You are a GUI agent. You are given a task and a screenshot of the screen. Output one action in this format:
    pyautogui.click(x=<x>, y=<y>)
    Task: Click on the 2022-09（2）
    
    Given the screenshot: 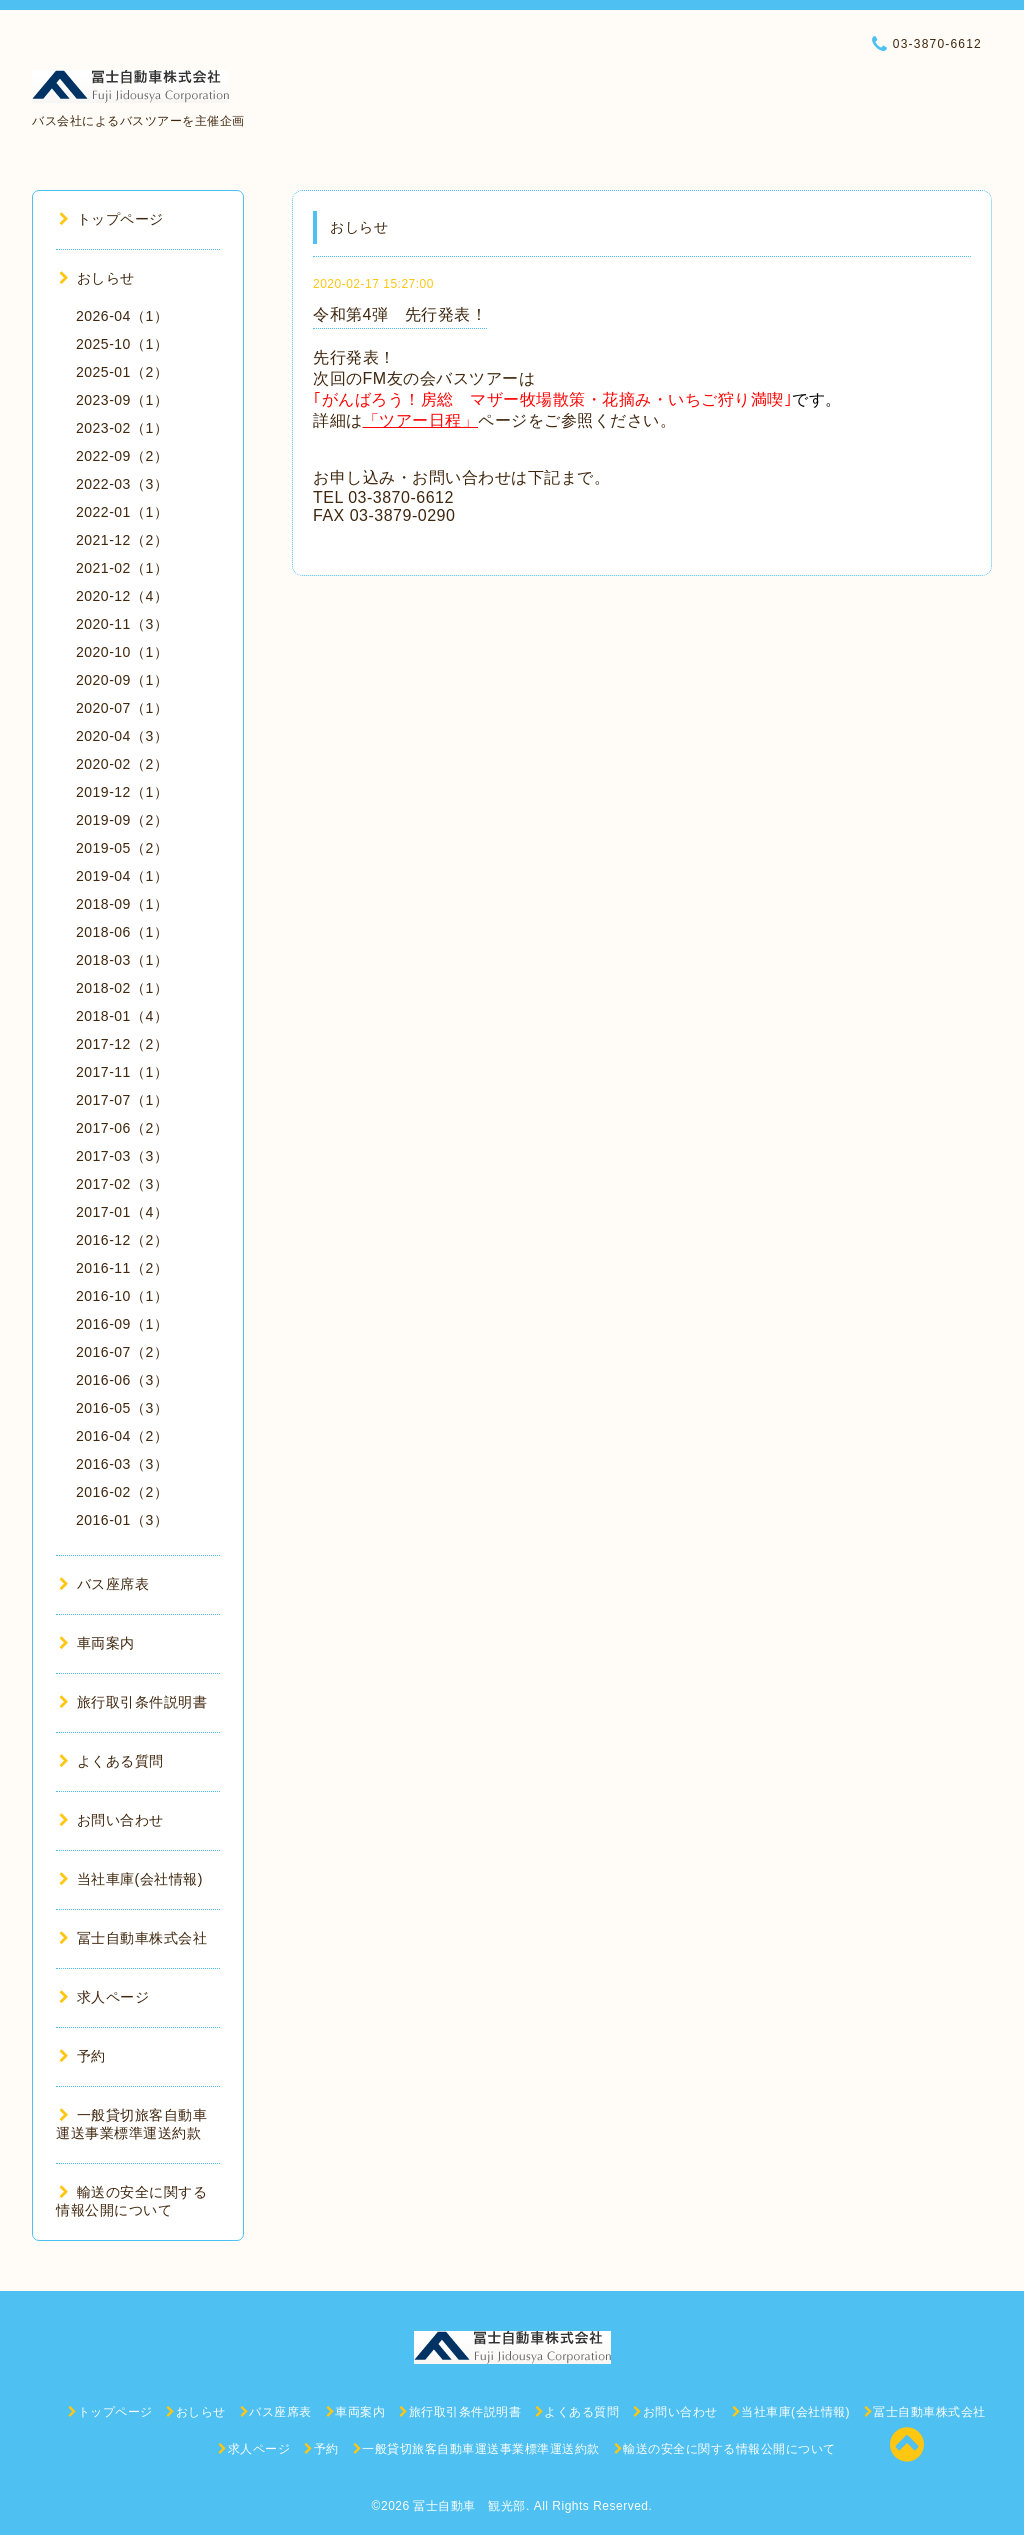 What is the action you would take?
    pyautogui.click(x=122, y=456)
    